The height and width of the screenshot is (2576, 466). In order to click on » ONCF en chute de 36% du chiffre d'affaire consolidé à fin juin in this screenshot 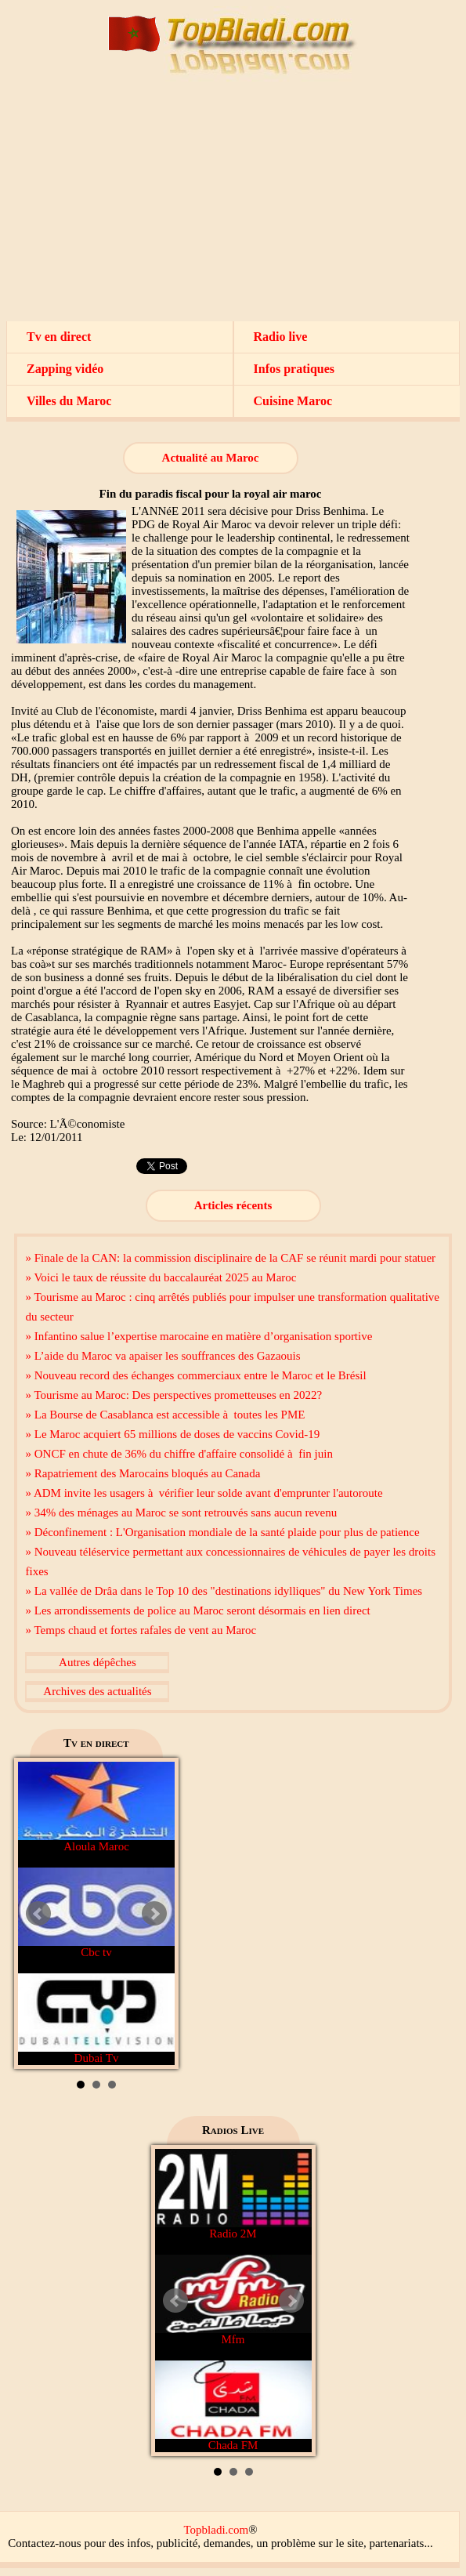, I will do `click(178, 1453)`.